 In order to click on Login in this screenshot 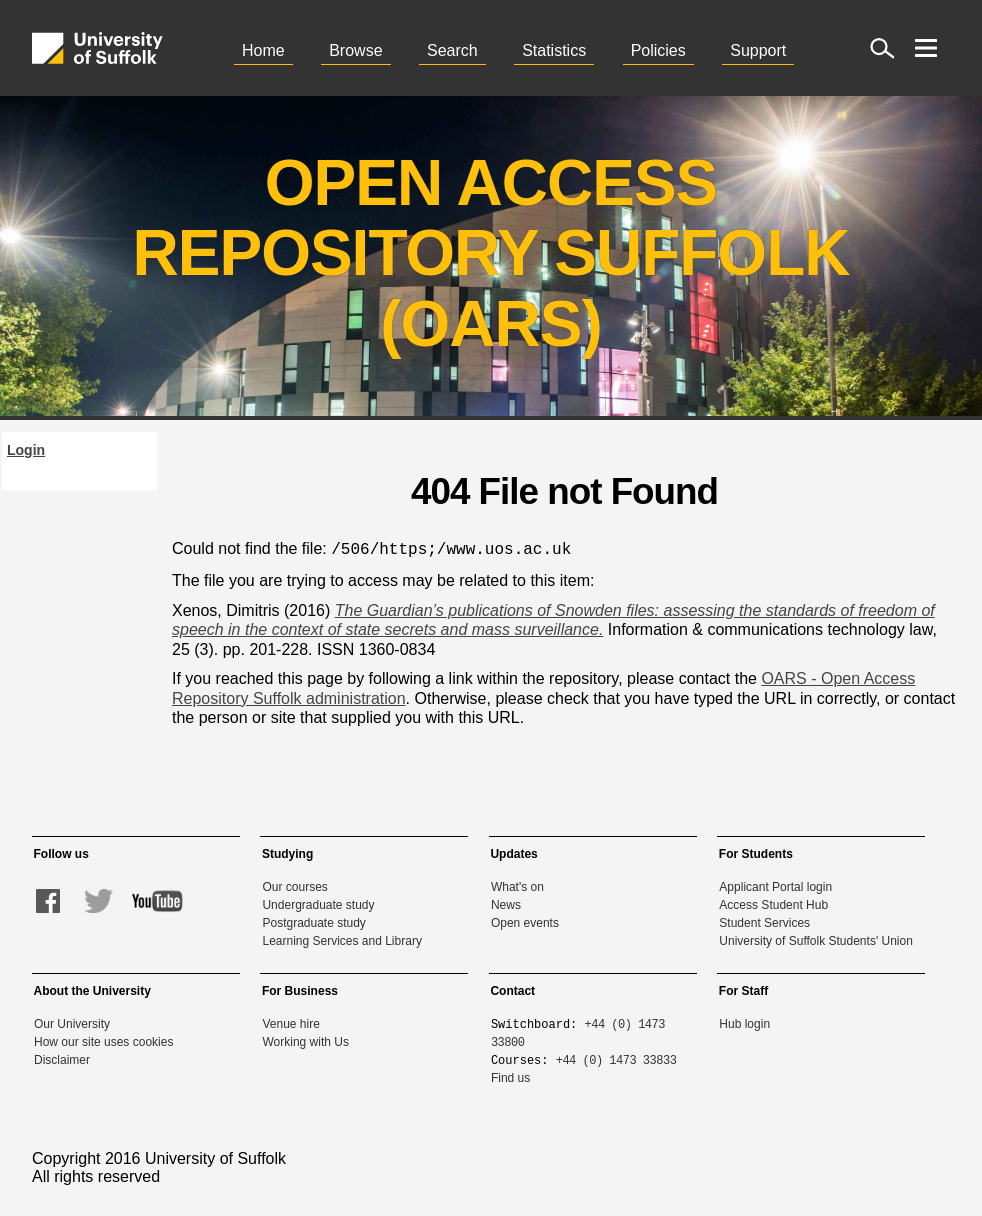, I will do `click(26, 450)`.